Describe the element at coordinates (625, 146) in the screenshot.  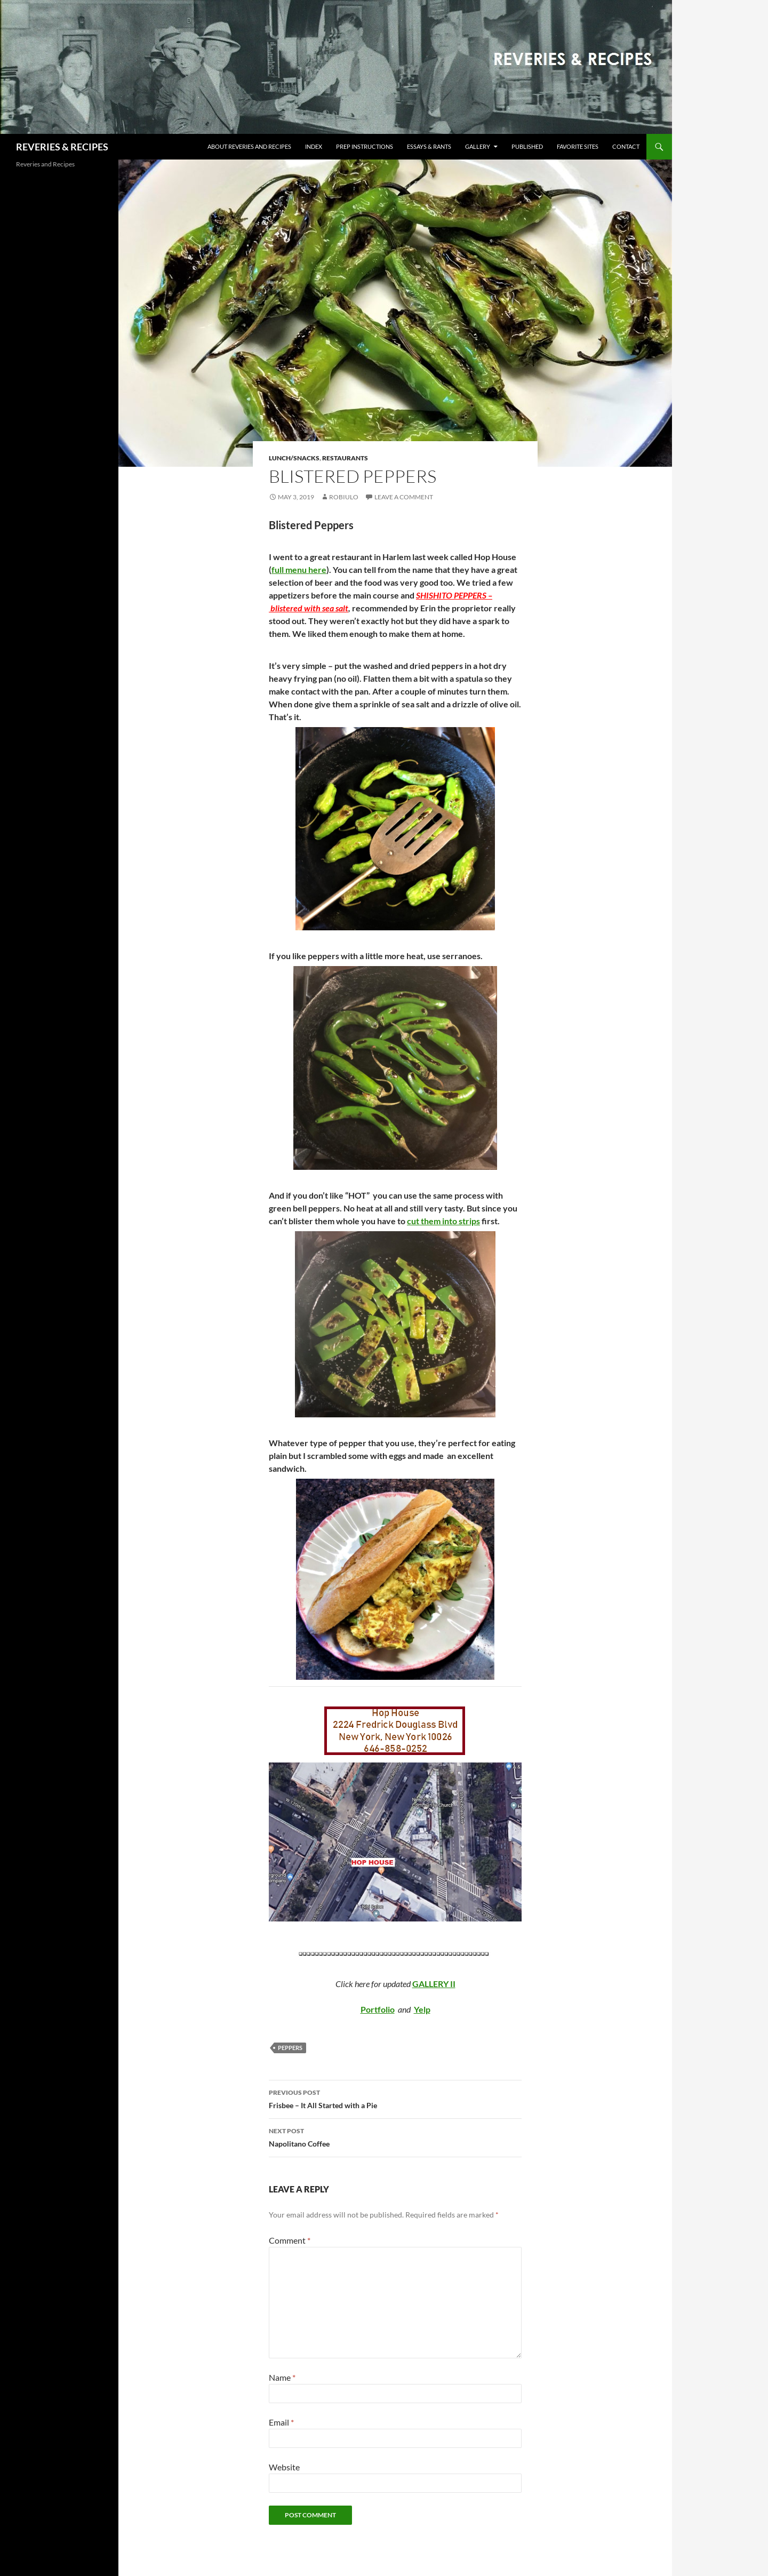
I see `Contact` at that location.